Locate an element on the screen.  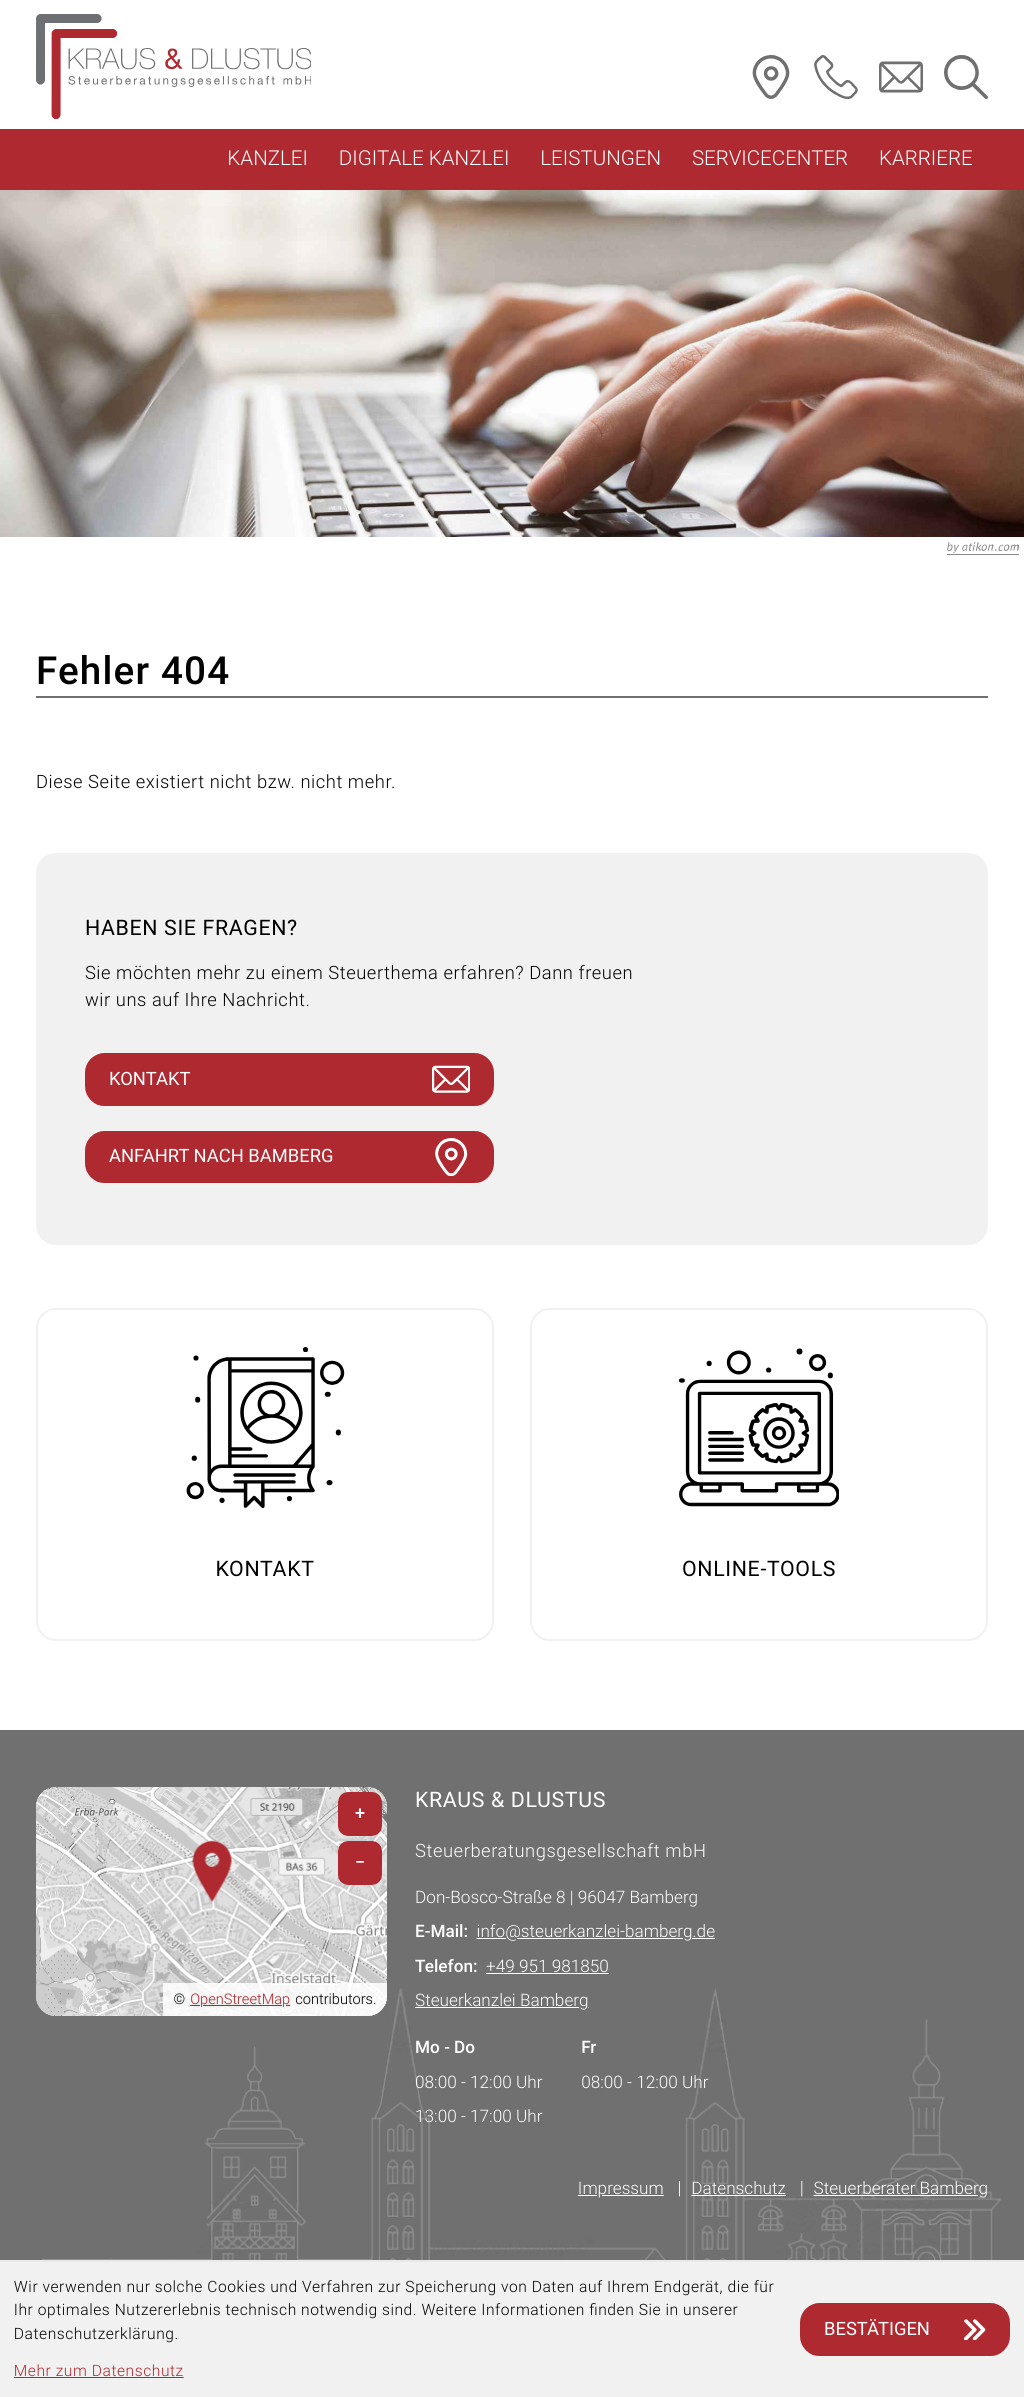
Karriere is located at coordinates (926, 159).